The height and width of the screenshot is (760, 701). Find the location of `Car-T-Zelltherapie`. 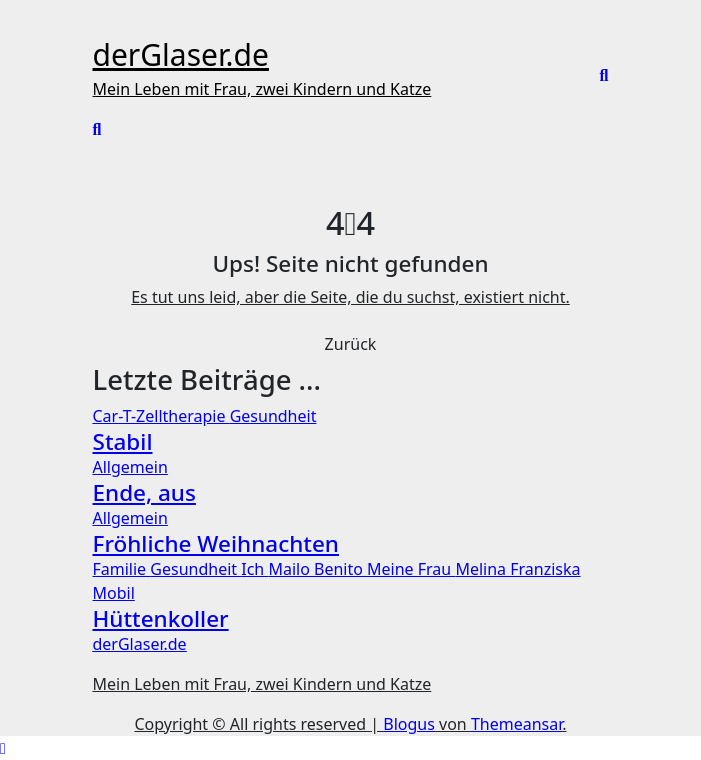

Car-T-Zelltherapie is located at coordinates (161, 416).